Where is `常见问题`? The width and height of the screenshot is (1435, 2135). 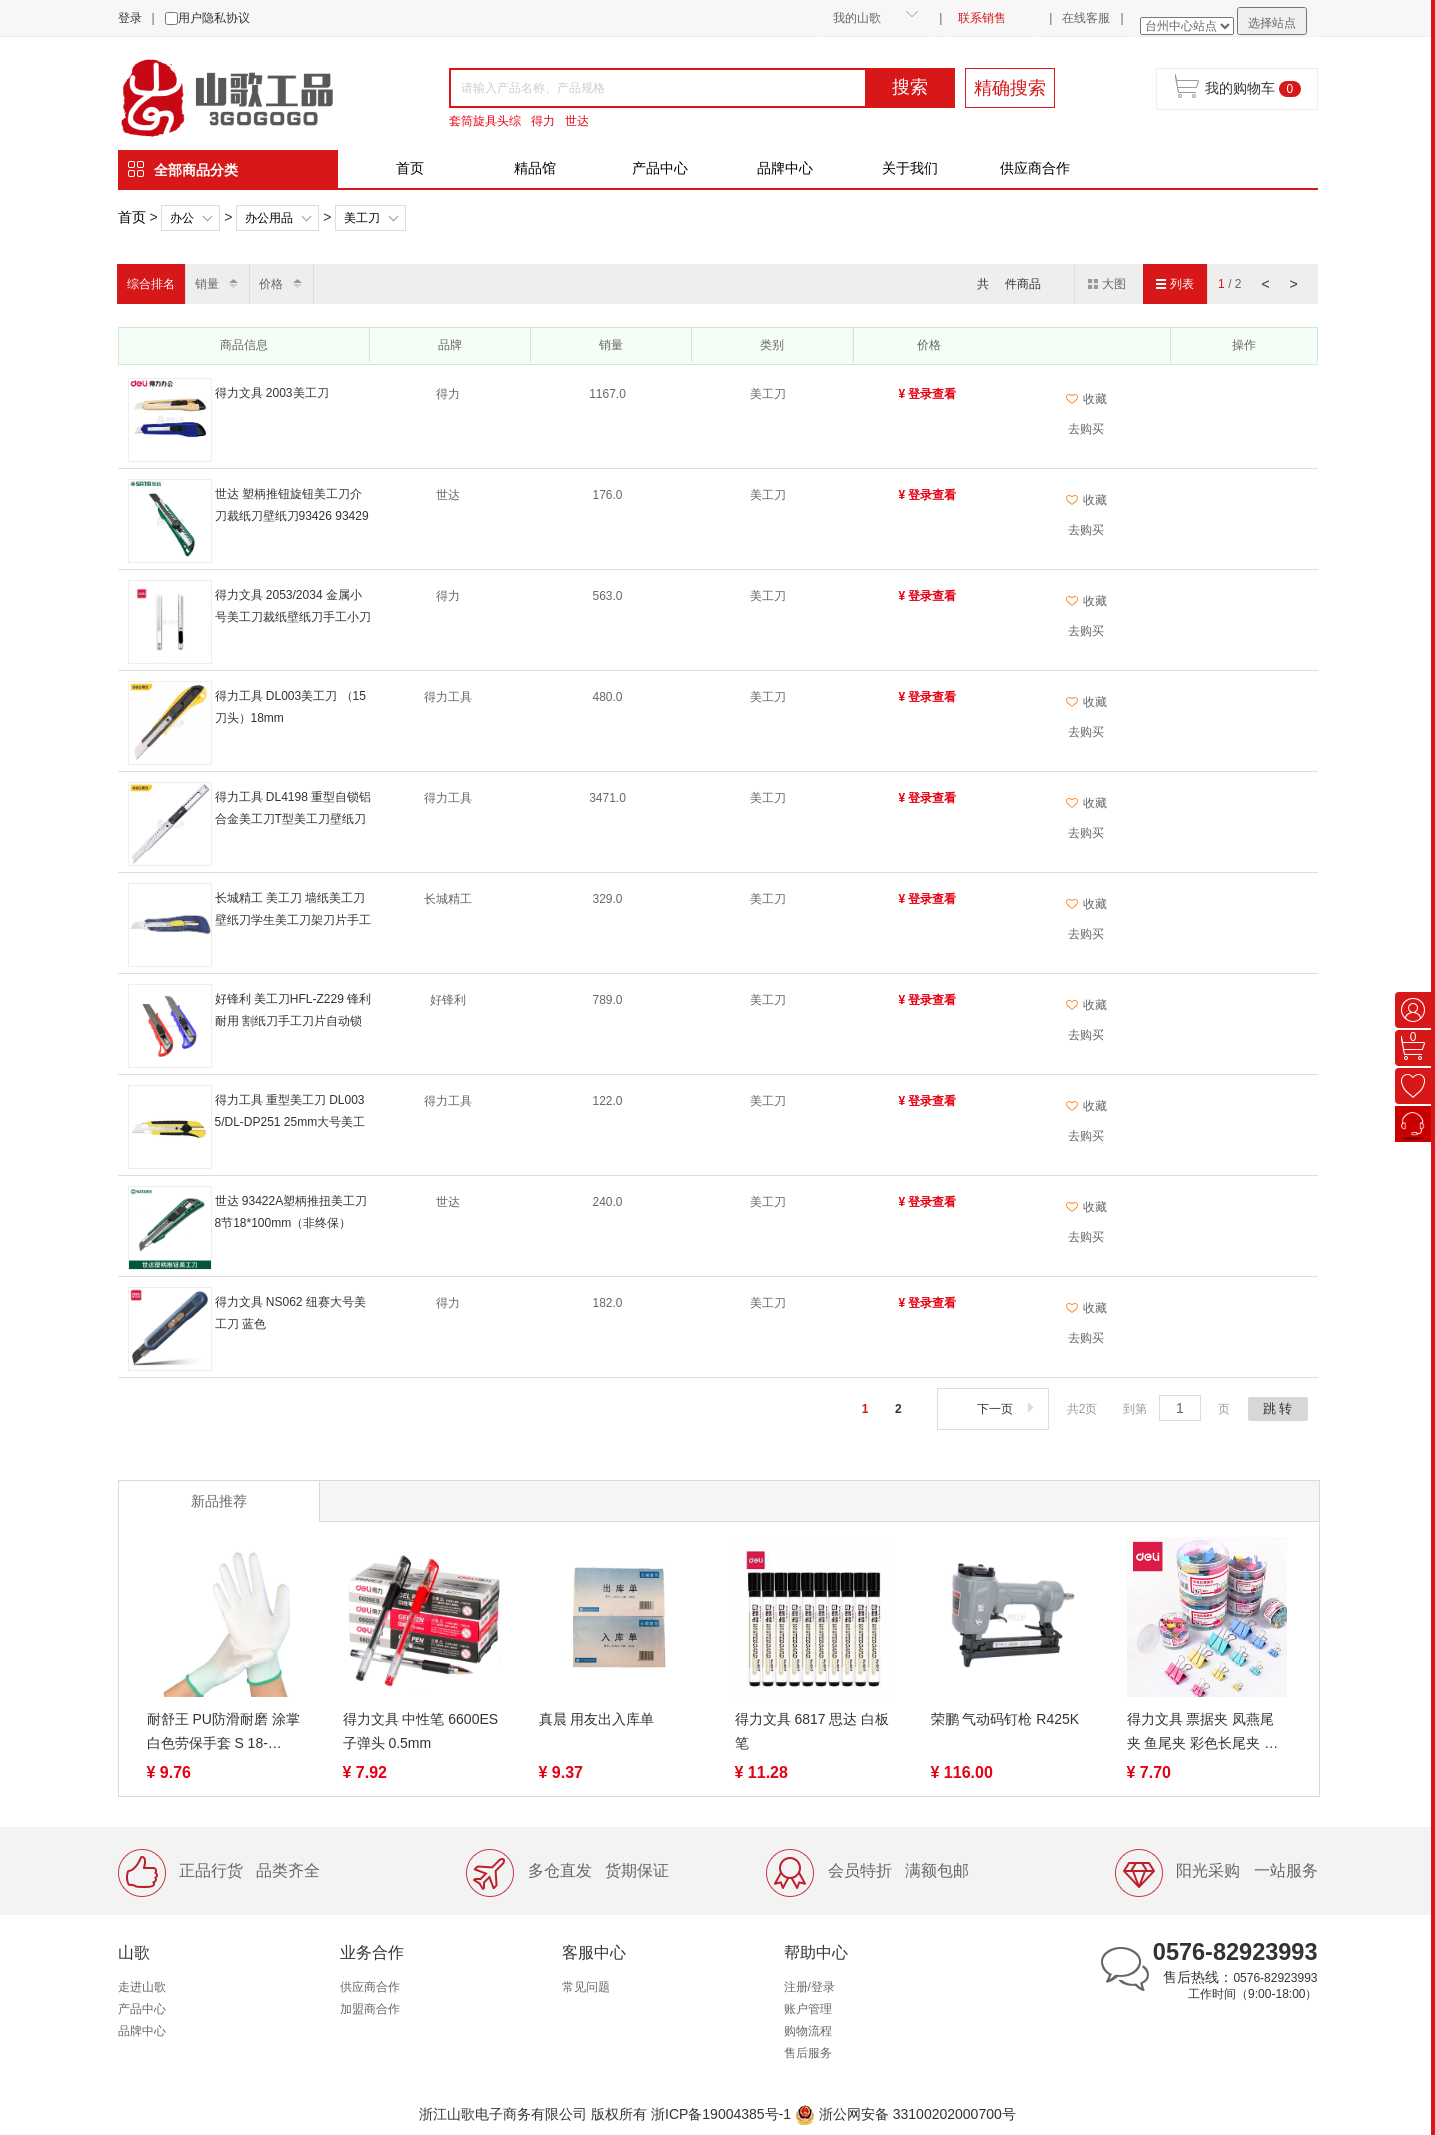 常见问题 is located at coordinates (586, 1987).